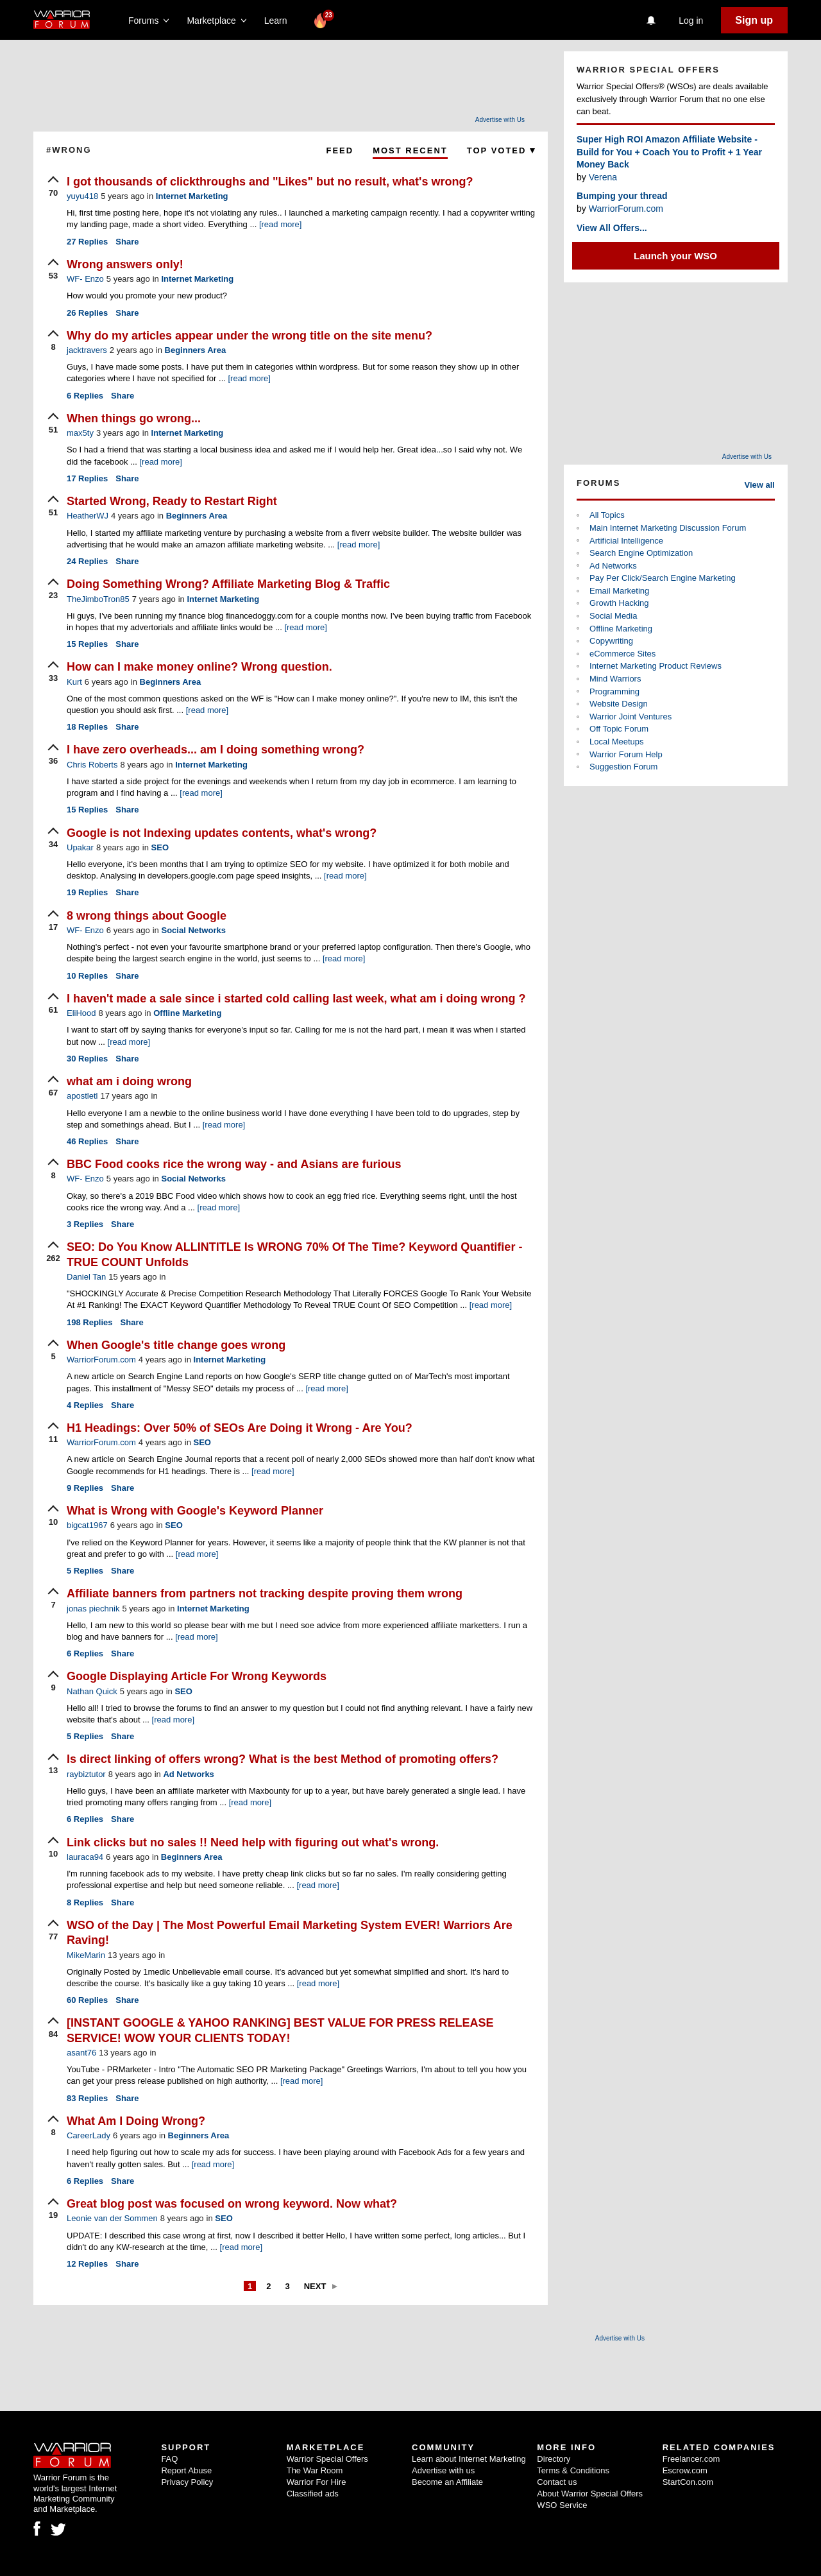 The image size is (821, 2576). I want to click on asant76, so click(81, 2052).